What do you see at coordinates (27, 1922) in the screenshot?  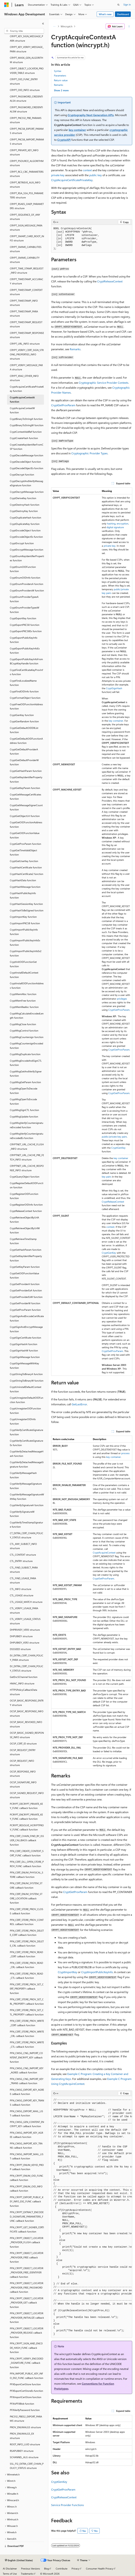 I see `PFN_CERT_STORE_PROV_CONTROL callback function [treeitem]` at bounding box center [27, 1922].